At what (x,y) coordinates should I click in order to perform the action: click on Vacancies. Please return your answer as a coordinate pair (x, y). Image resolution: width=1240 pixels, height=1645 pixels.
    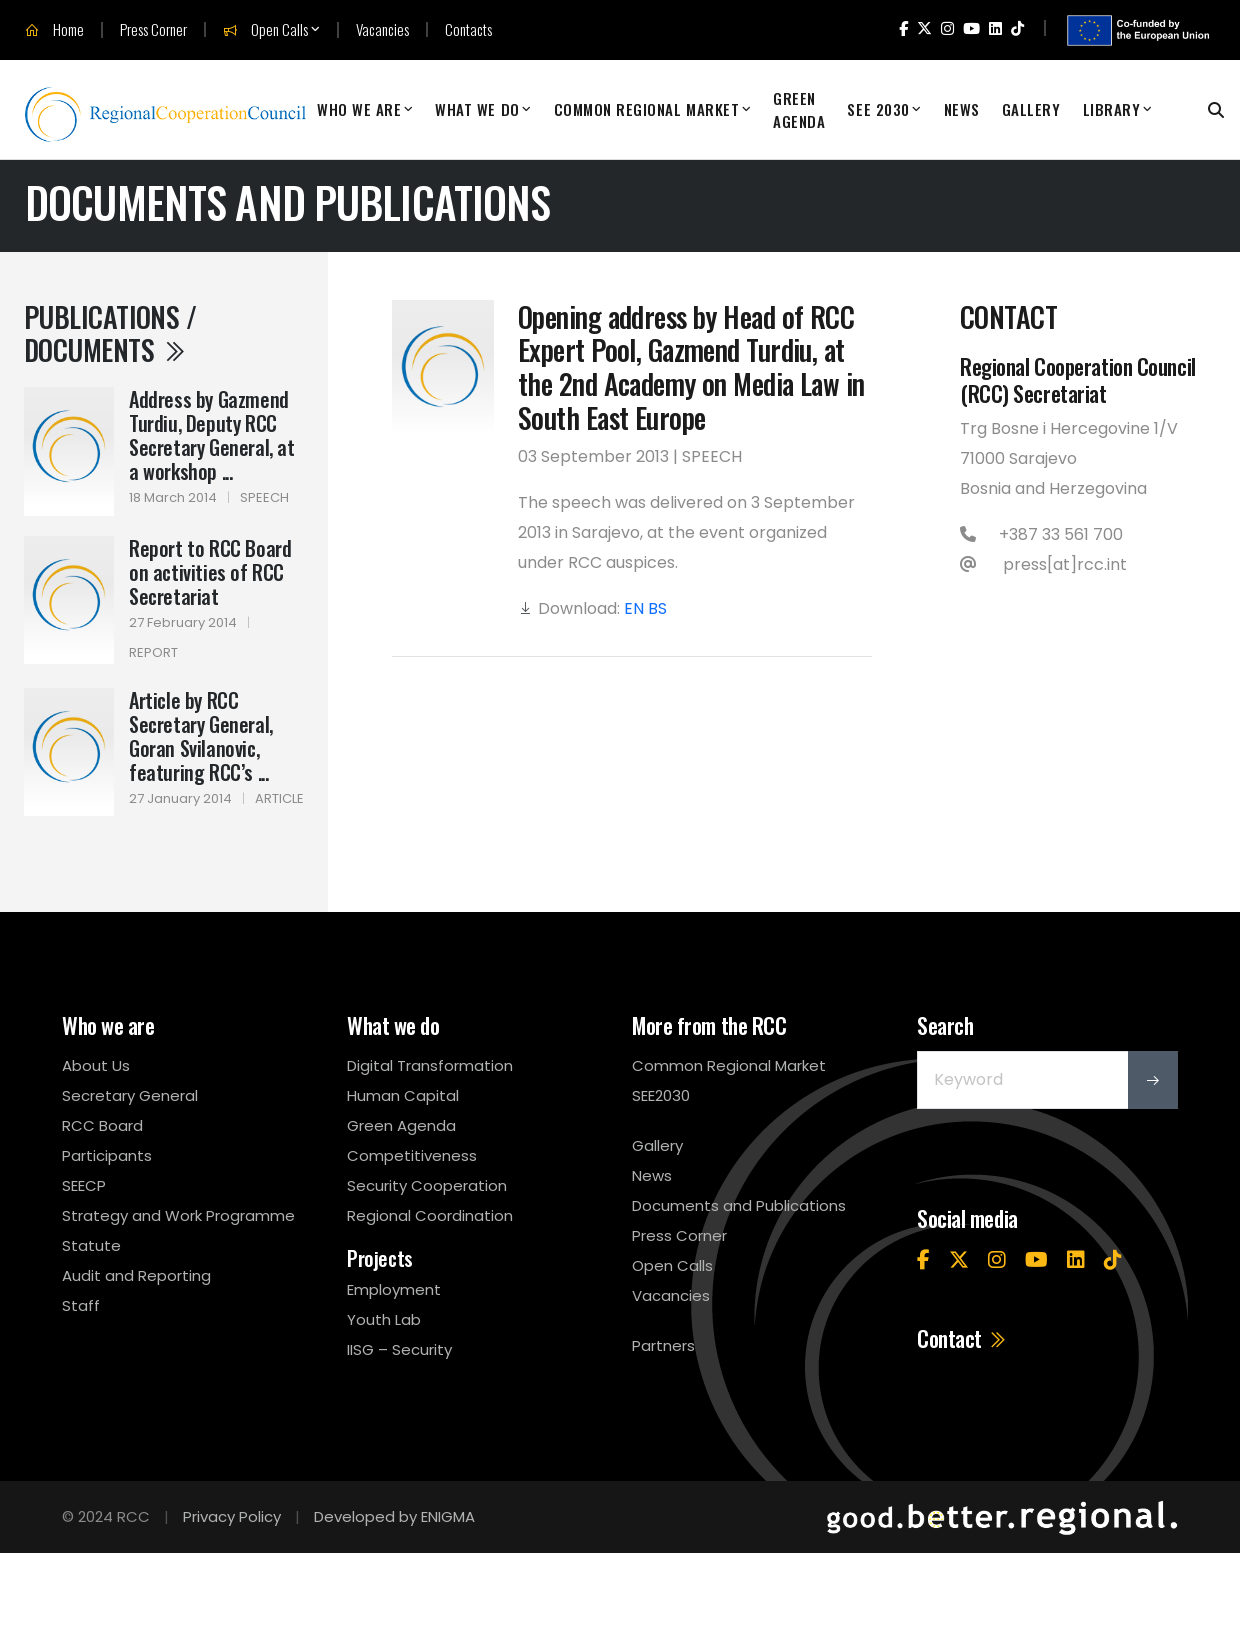
    Looking at the image, I should click on (382, 29).